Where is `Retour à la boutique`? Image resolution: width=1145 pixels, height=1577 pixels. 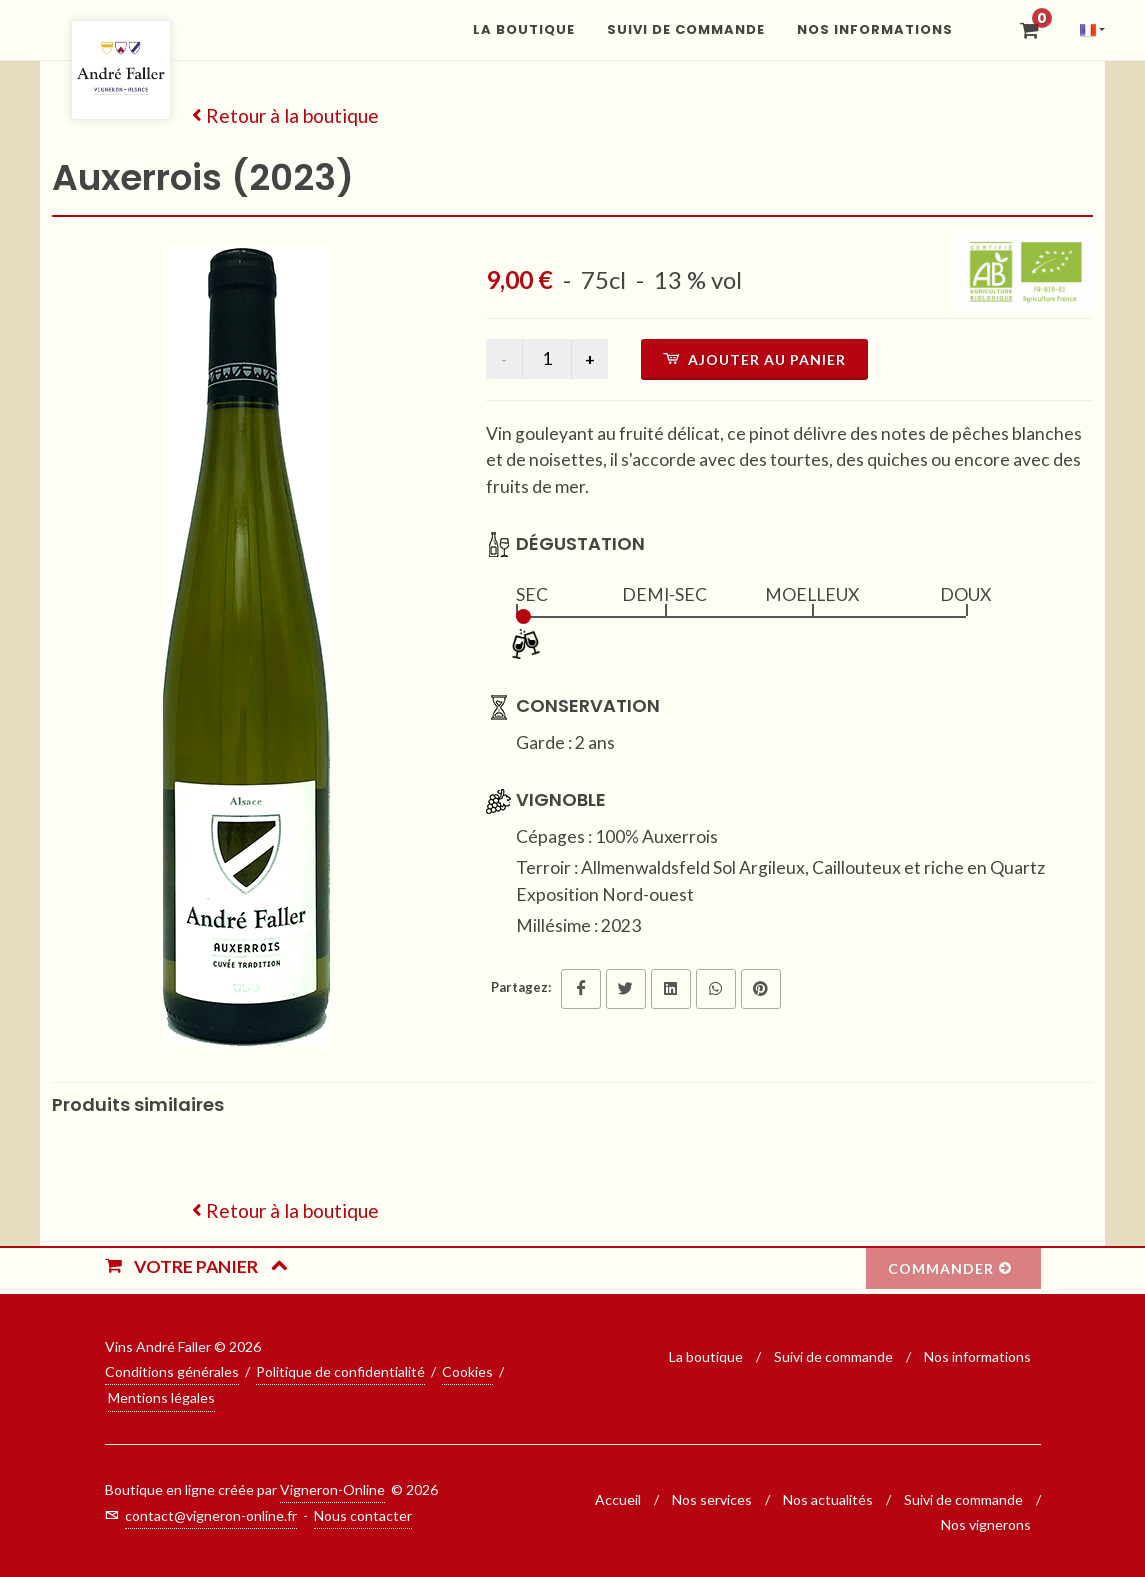
Retour à la boutique is located at coordinates (285, 115).